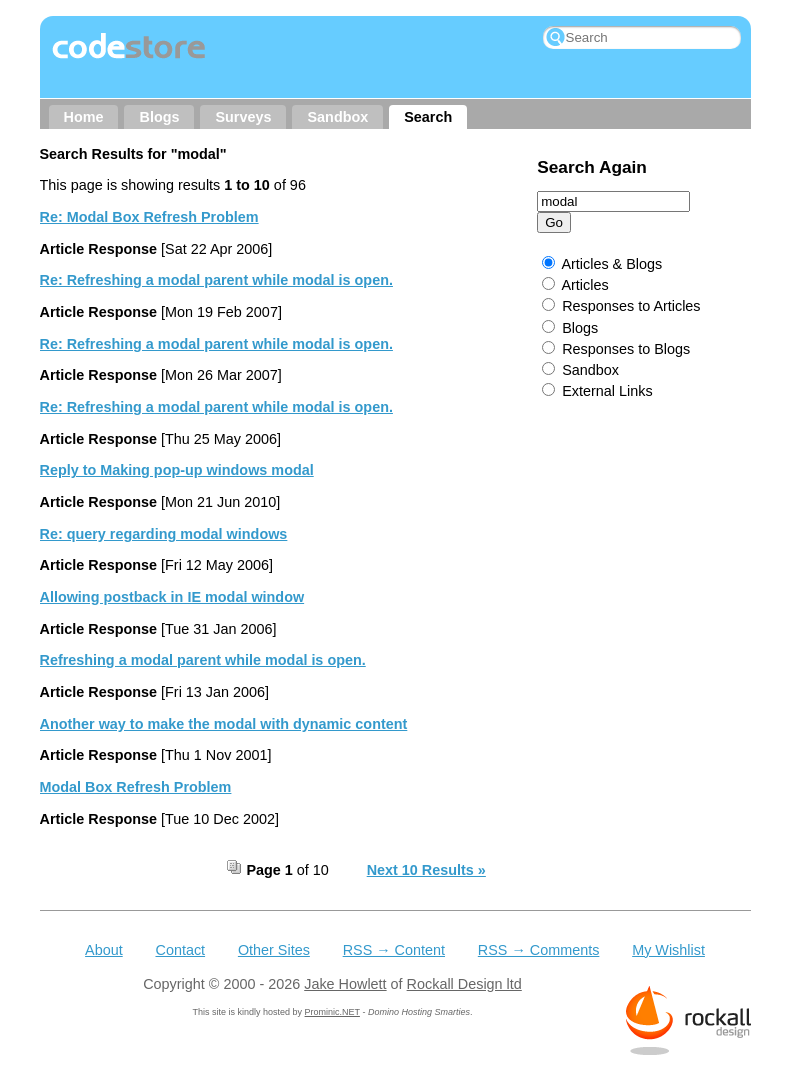  What do you see at coordinates (84, 117) in the screenshot?
I see `Home` at bounding box center [84, 117].